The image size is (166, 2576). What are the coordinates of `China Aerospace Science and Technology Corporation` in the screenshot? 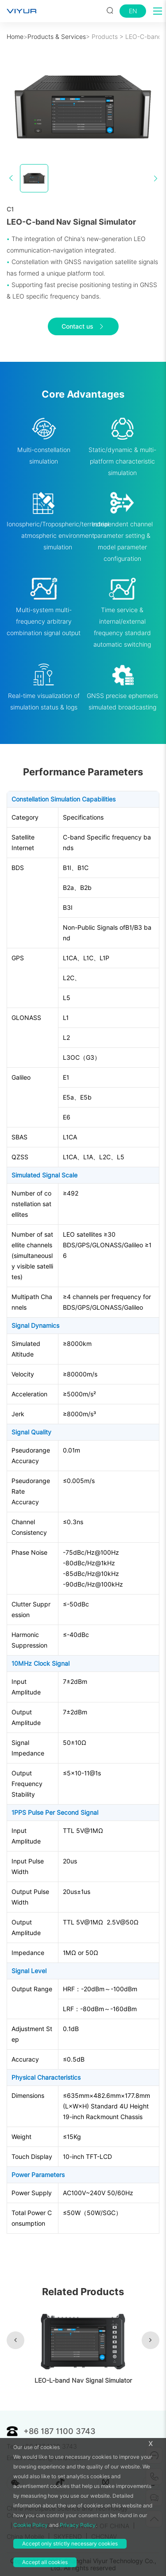 It's located at (67, 2512).